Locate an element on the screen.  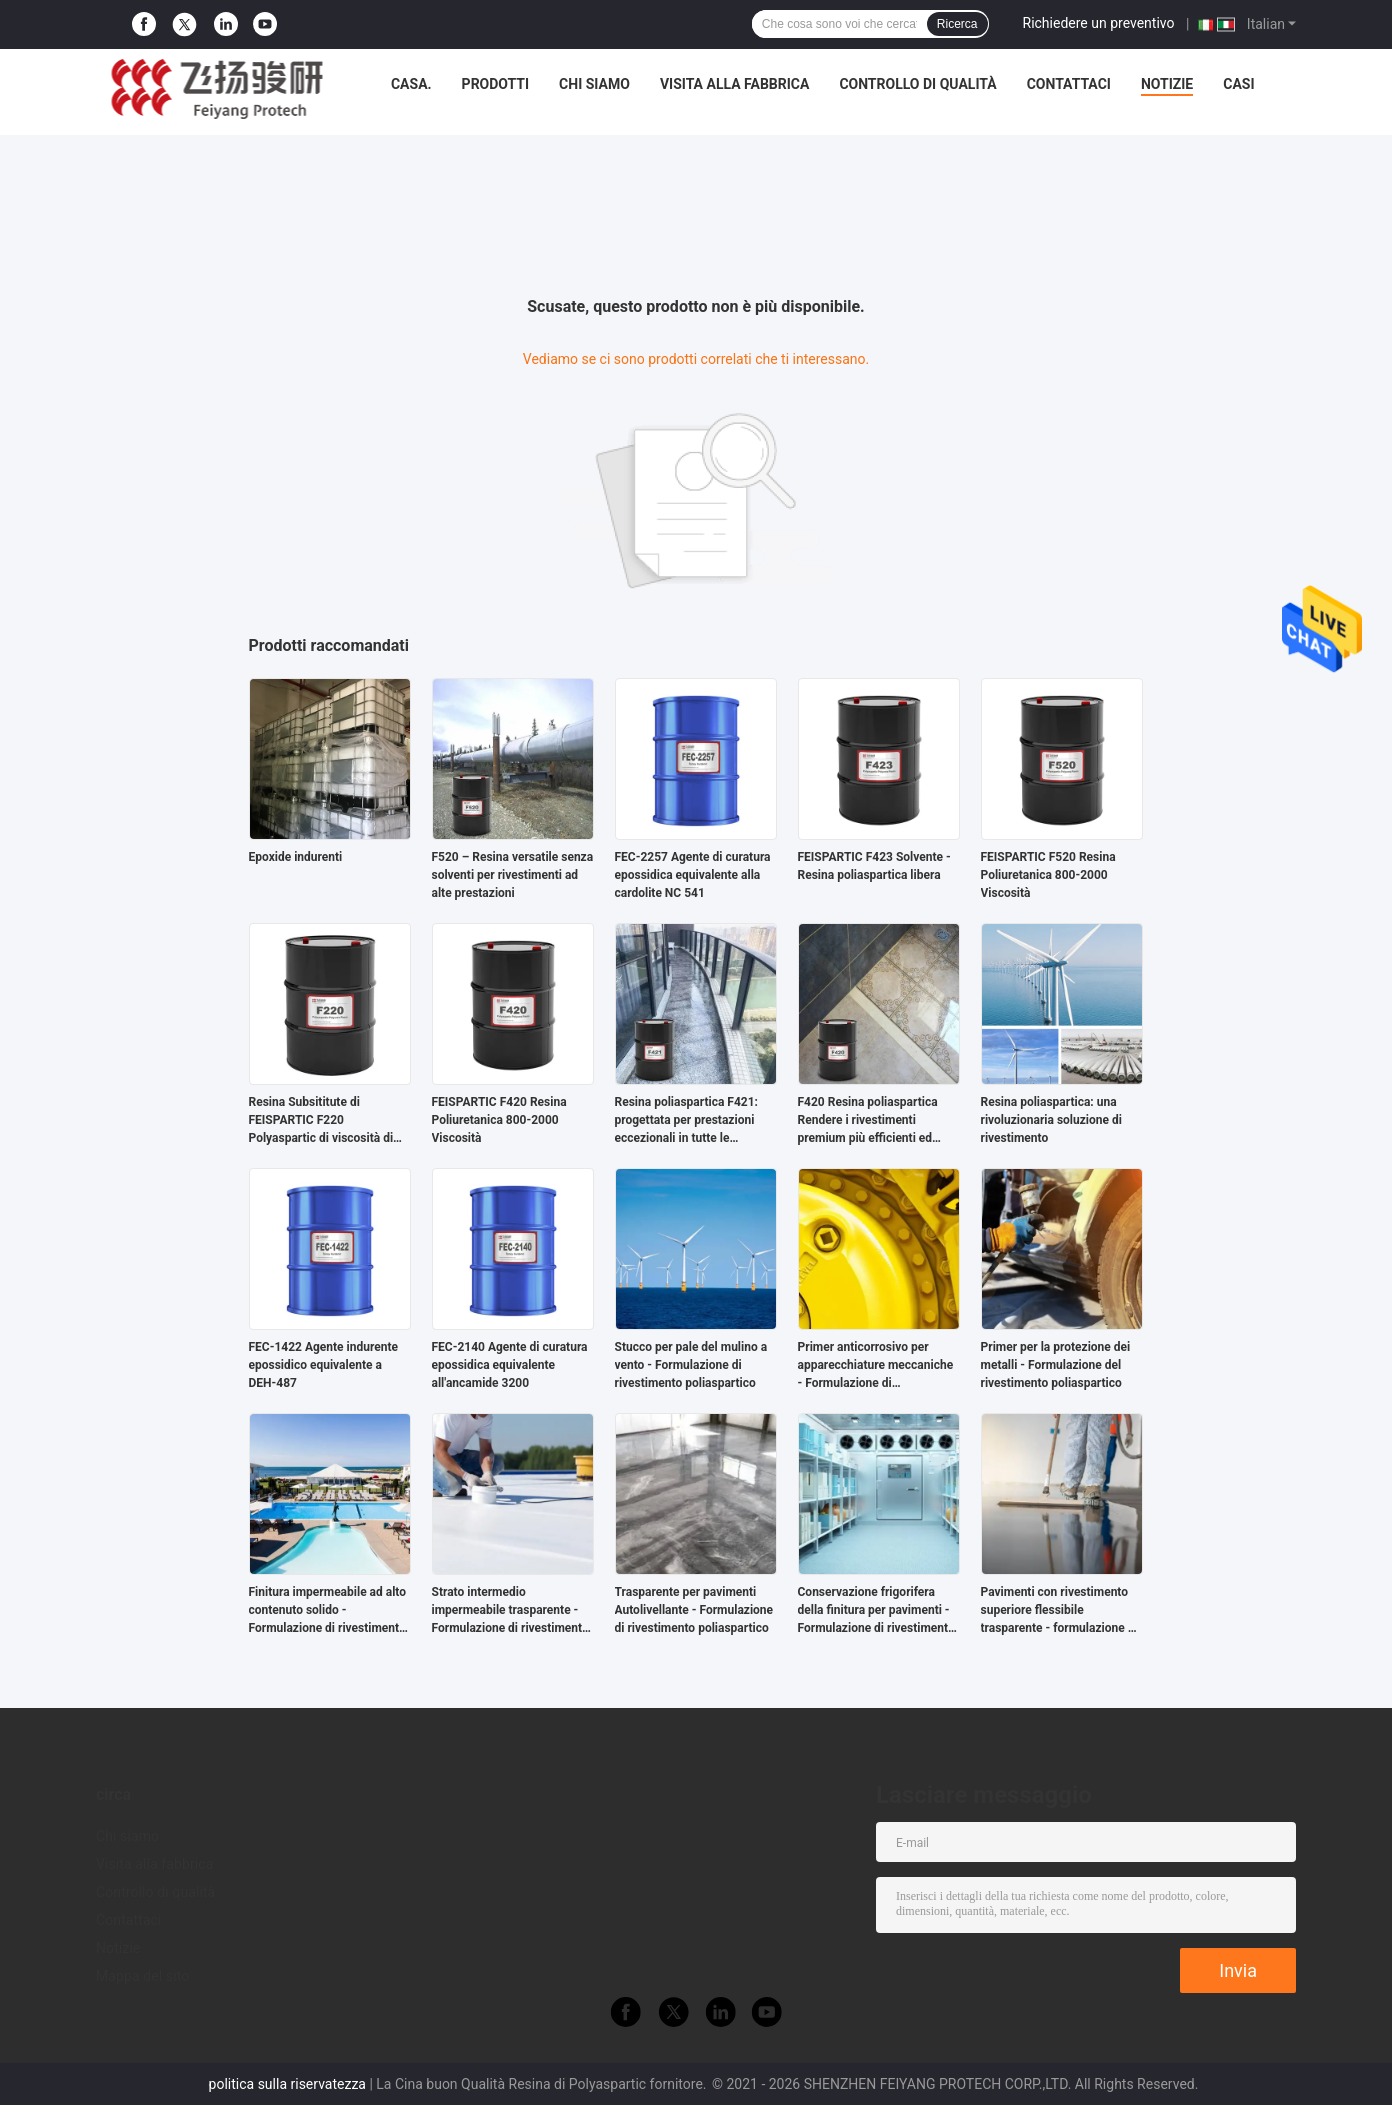
Ricerca is located at coordinates (957, 24).